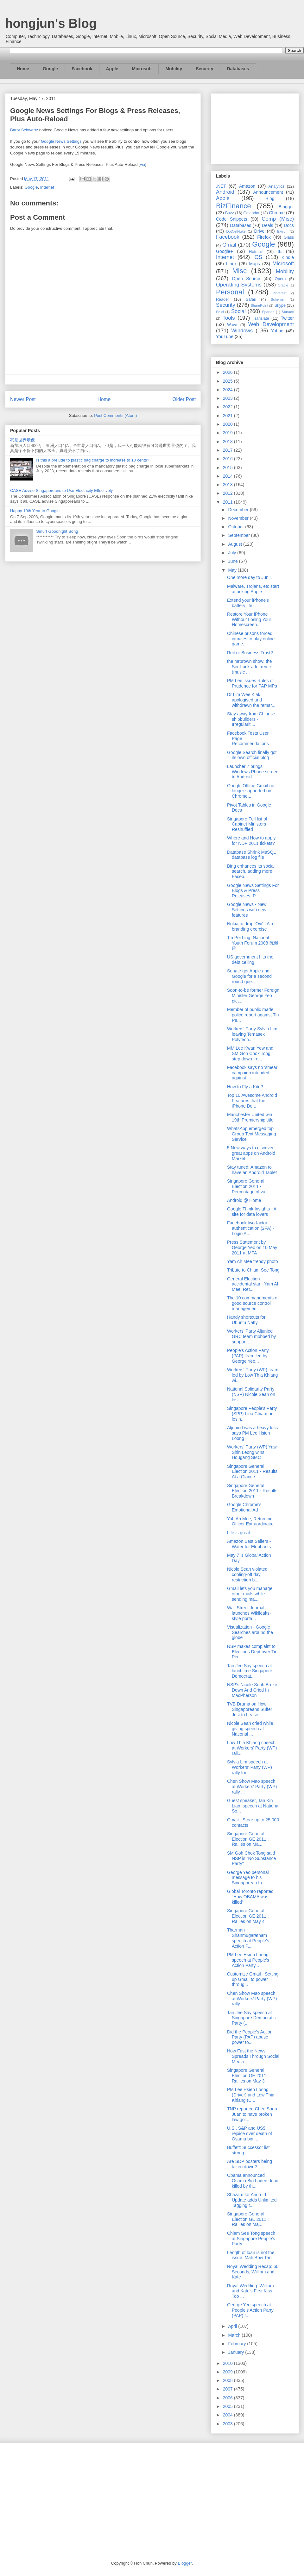 The width and height of the screenshot is (304, 2576). What do you see at coordinates (251, 1211) in the screenshot?
I see `Google Think Insights - A site for data lovers` at bounding box center [251, 1211].